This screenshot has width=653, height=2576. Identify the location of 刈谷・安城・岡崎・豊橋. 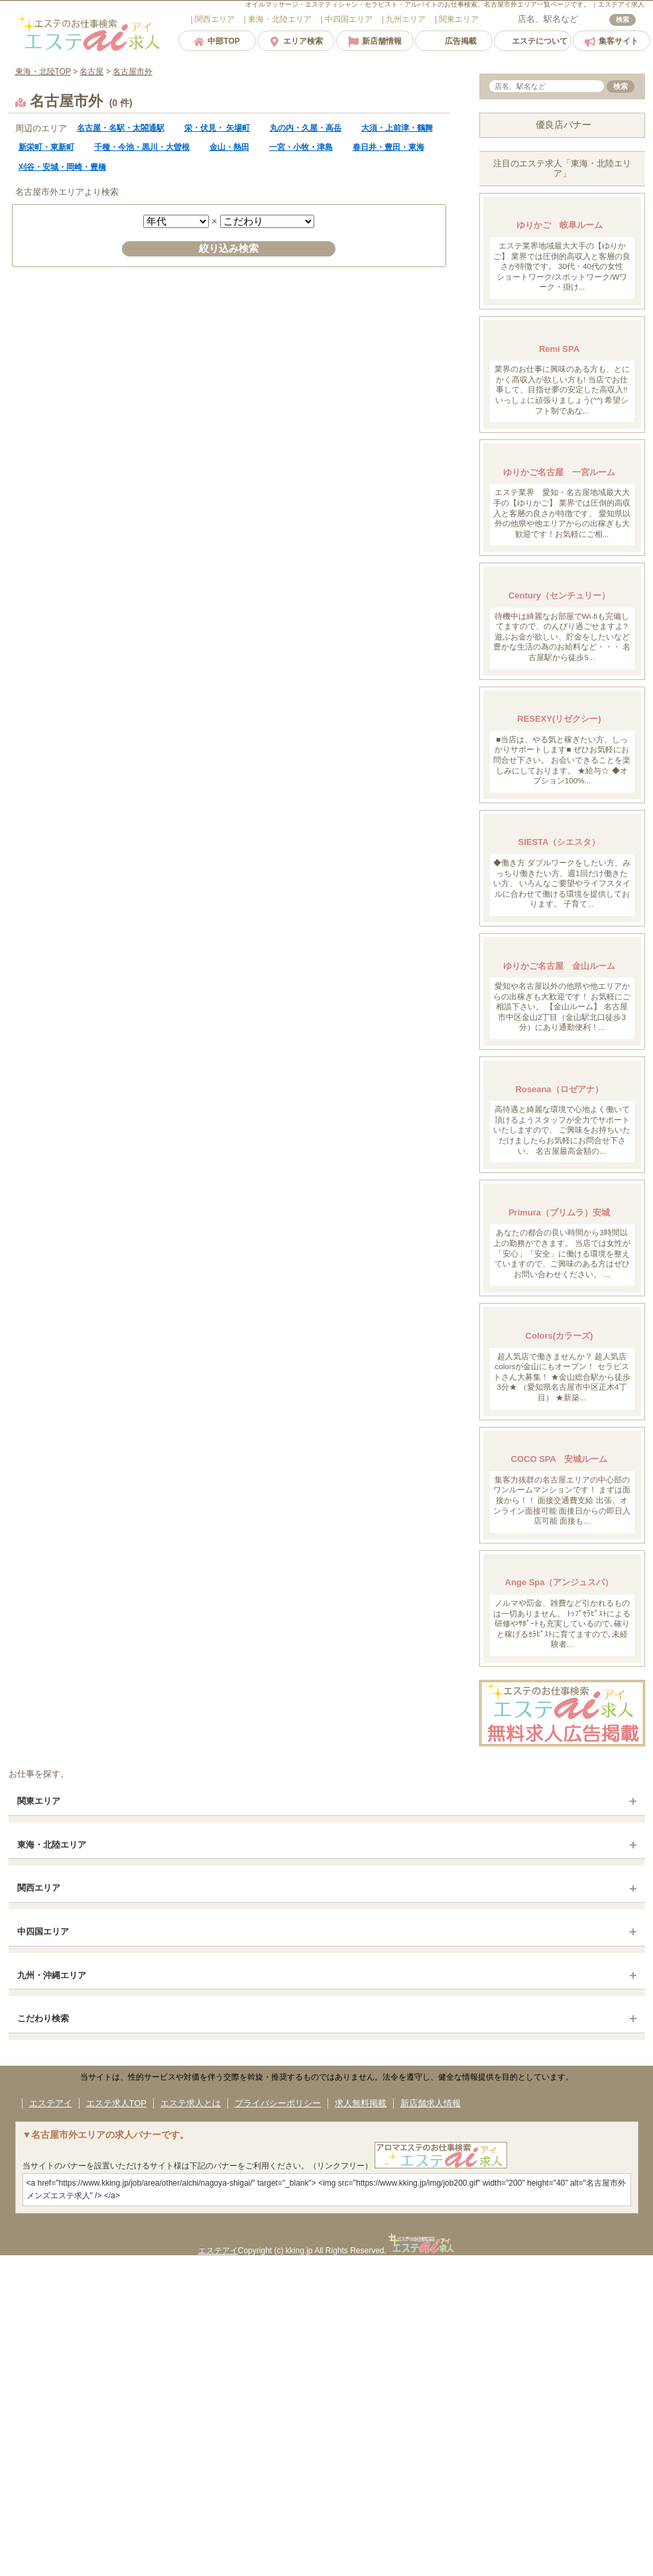
(62, 167).